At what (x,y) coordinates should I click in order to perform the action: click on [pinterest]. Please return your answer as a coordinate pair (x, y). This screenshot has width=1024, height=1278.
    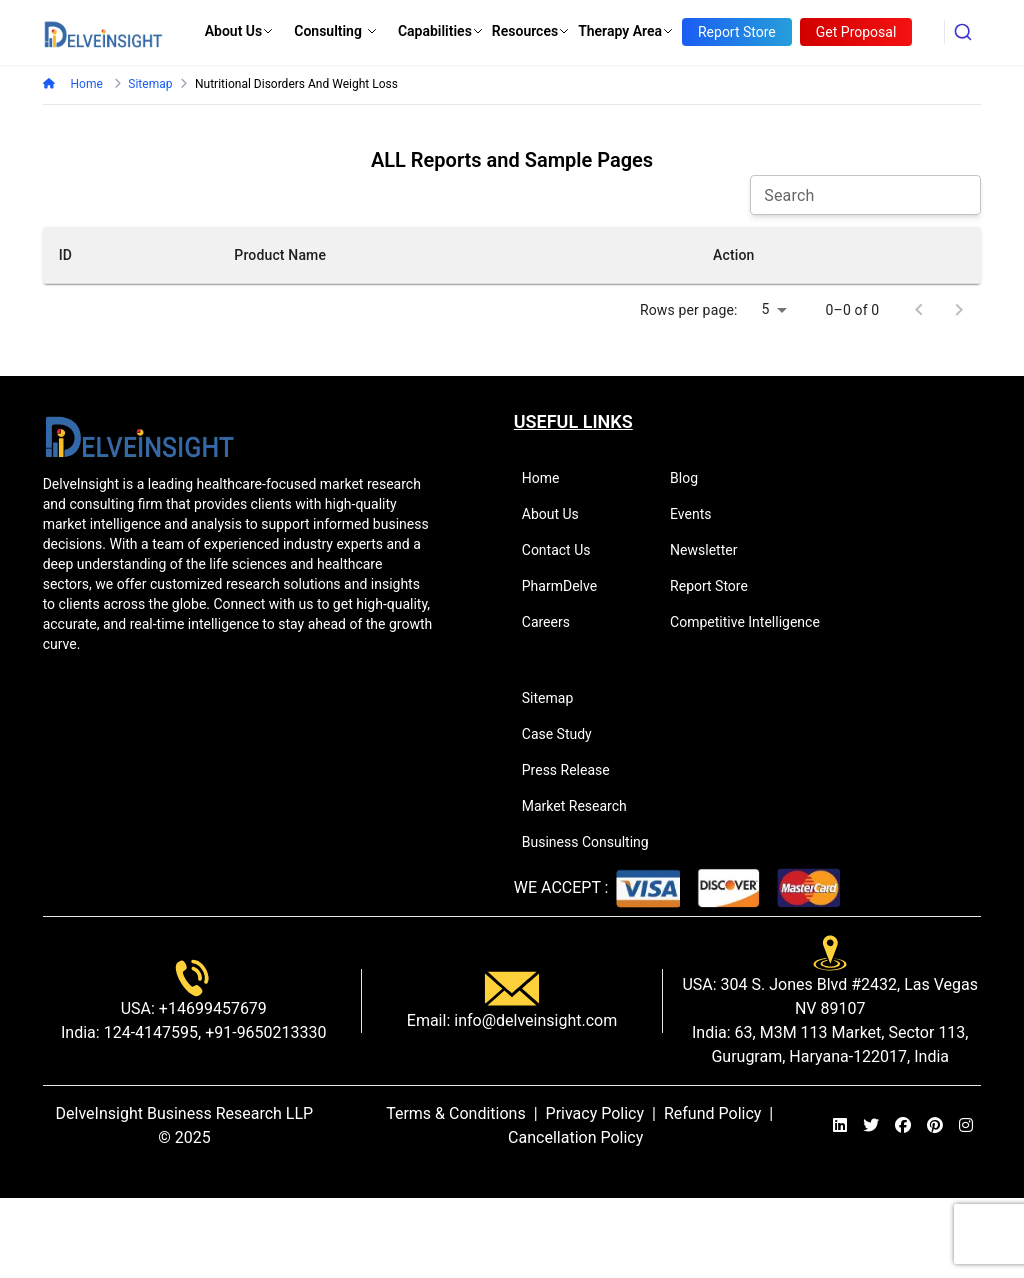
    Looking at the image, I should click on (935, 1126).